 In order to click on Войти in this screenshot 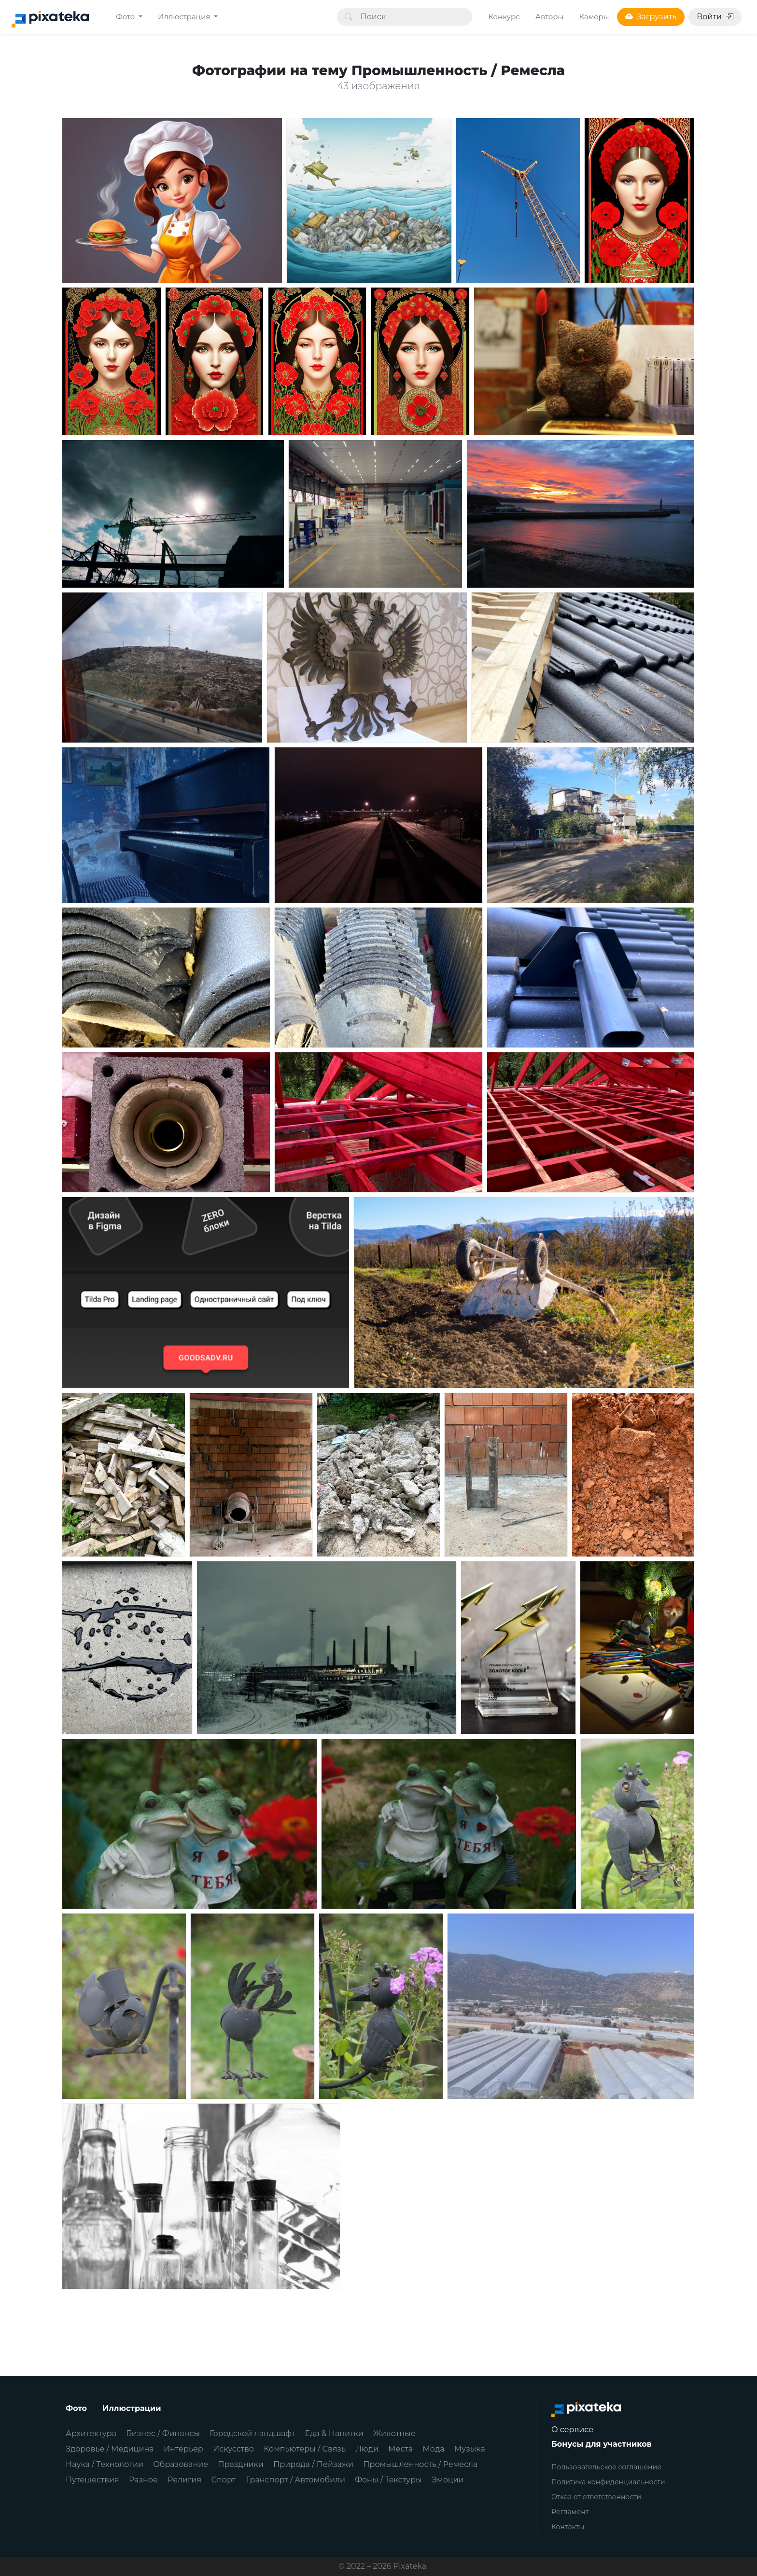, I will do `click(715, 16)`.